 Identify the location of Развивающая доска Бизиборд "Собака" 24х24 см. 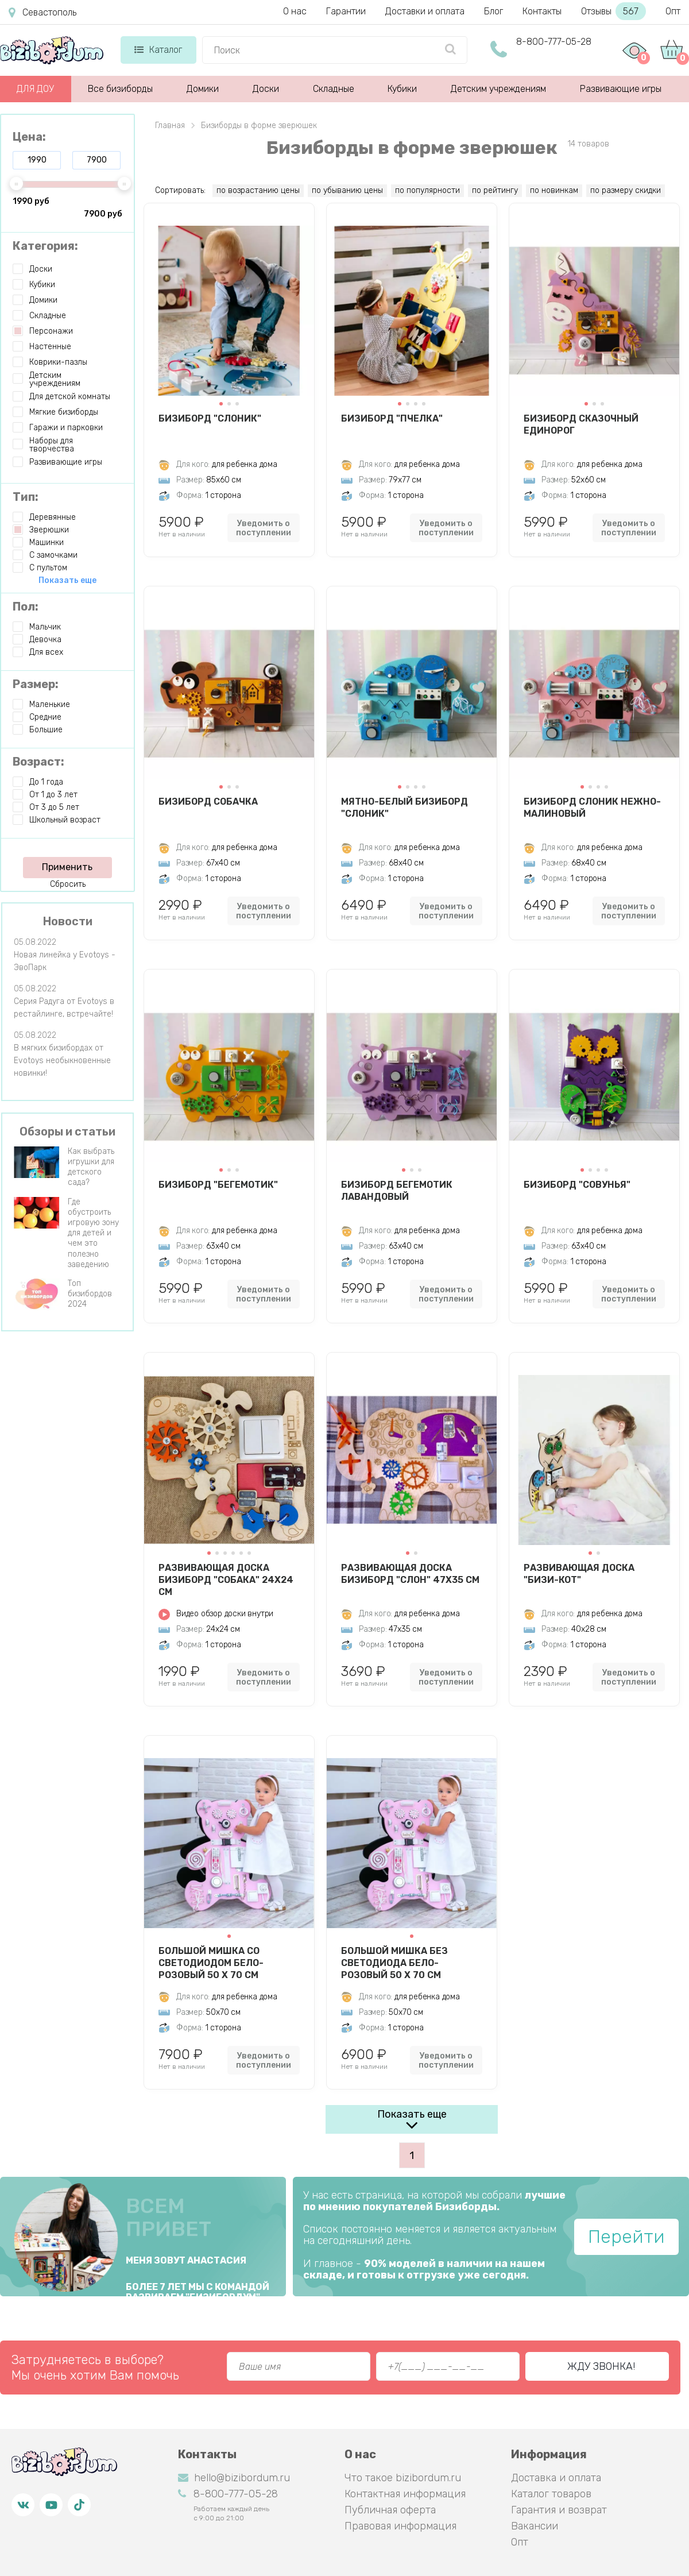
(225, 1579).